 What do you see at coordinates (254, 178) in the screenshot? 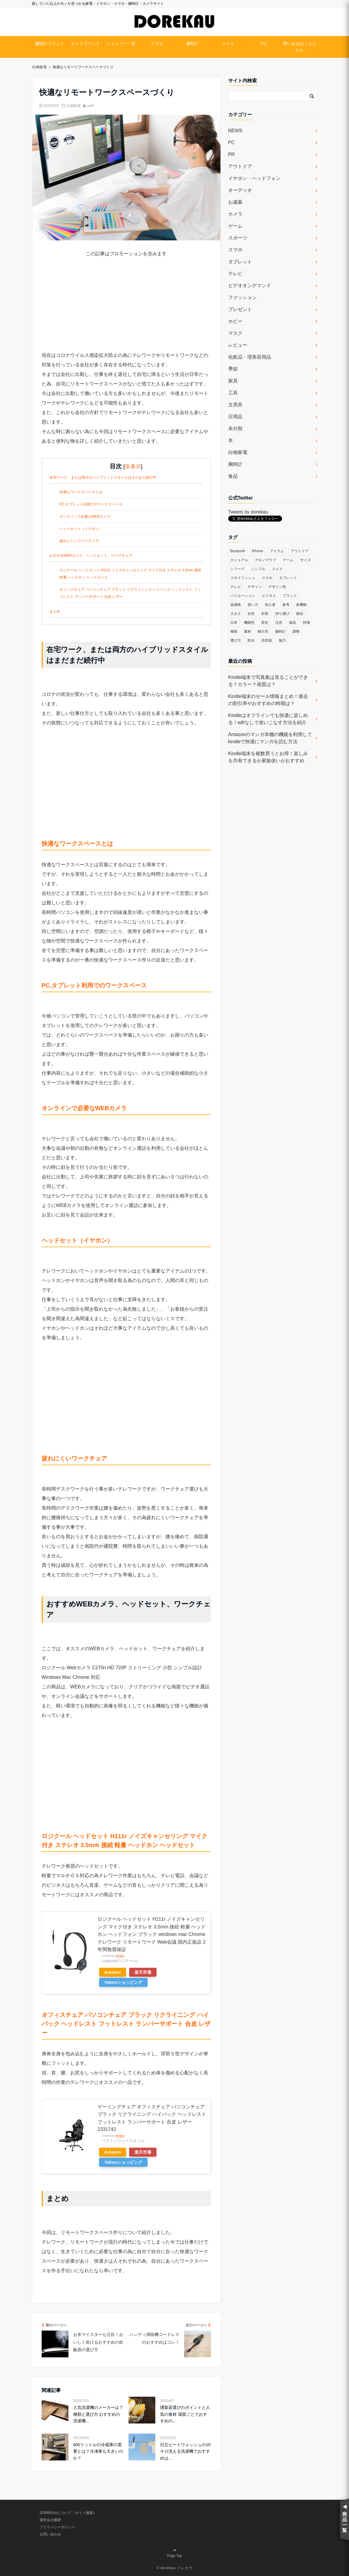
I see `イヤホン・ヘッドフォン` at bounding box center [254, 178].